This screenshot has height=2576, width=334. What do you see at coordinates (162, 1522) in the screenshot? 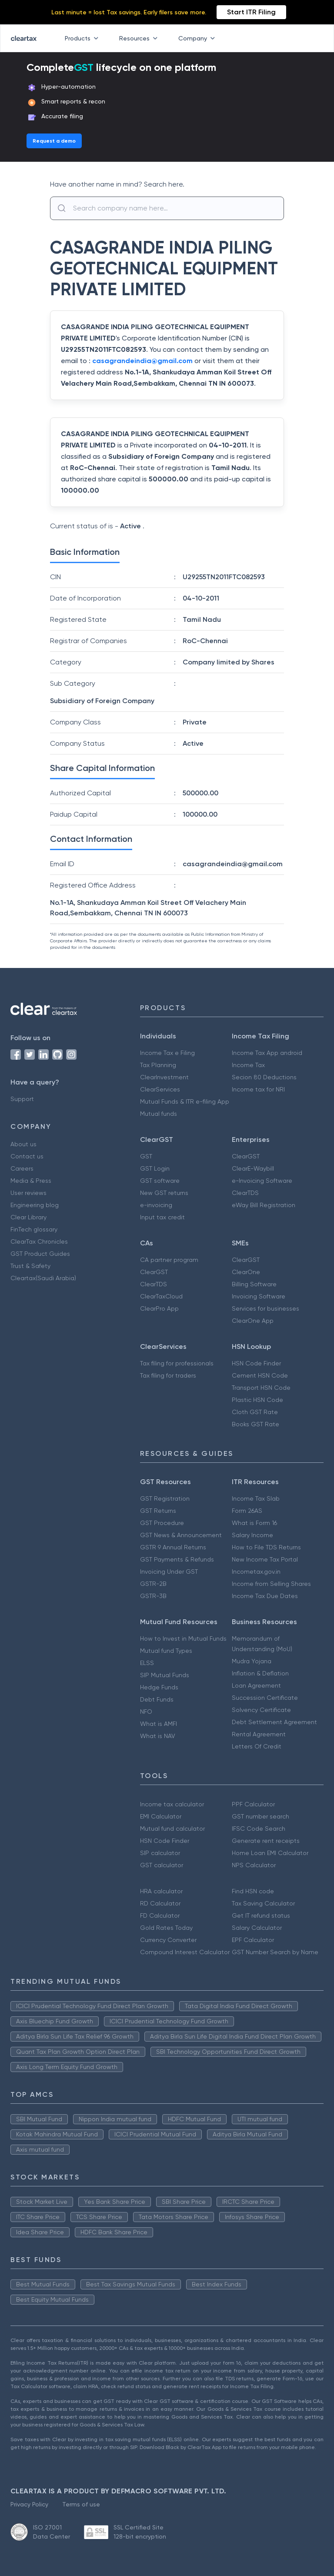
I see `GST Procedure` at bounding box center [162, 1522].